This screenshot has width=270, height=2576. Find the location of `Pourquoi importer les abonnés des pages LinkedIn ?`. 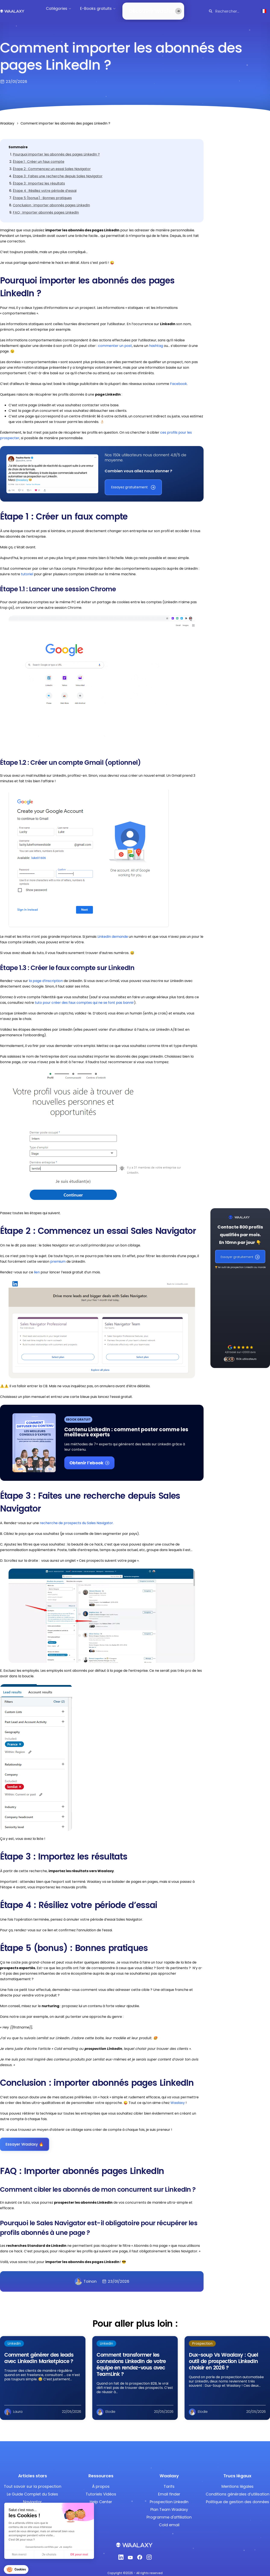

Pourquoi importer les abonnés des pages LinkedIn ? is located at coordinates (56, 149).